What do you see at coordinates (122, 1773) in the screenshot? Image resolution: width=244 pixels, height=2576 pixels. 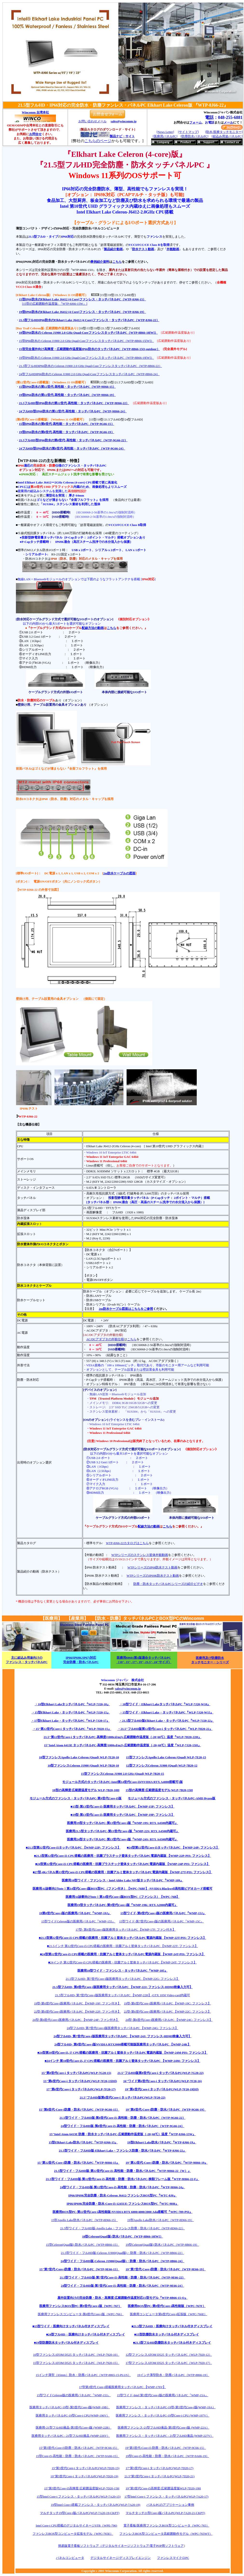 I see `15型ファンレスCeleron J1900 2.0 GHz (Quad) WLP-7B20-15` at bounding box center [122, 1773].